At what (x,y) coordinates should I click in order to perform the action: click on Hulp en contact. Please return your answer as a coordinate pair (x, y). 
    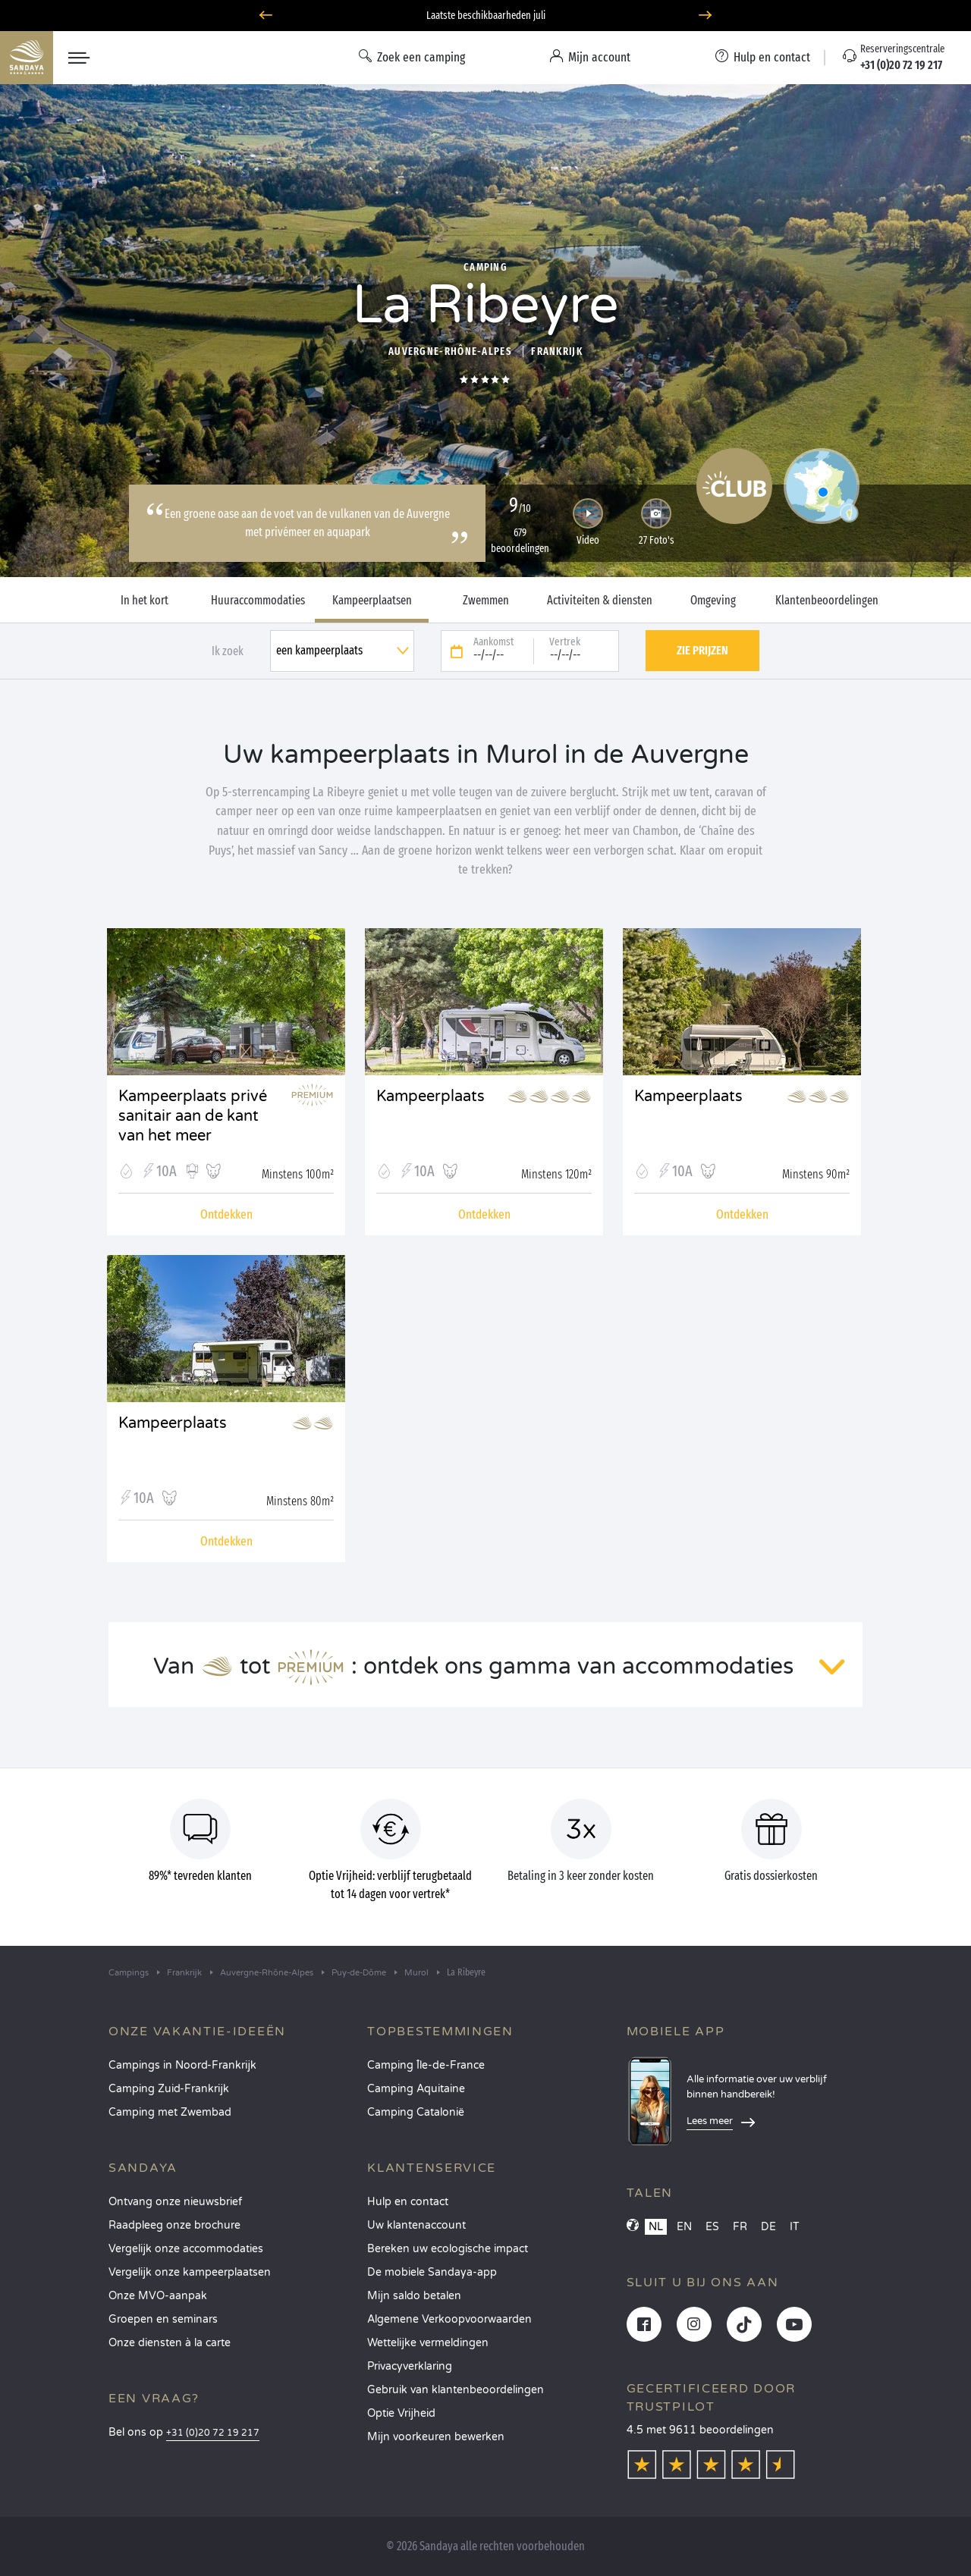
    Looking at the image, I should click on (407, 2201).